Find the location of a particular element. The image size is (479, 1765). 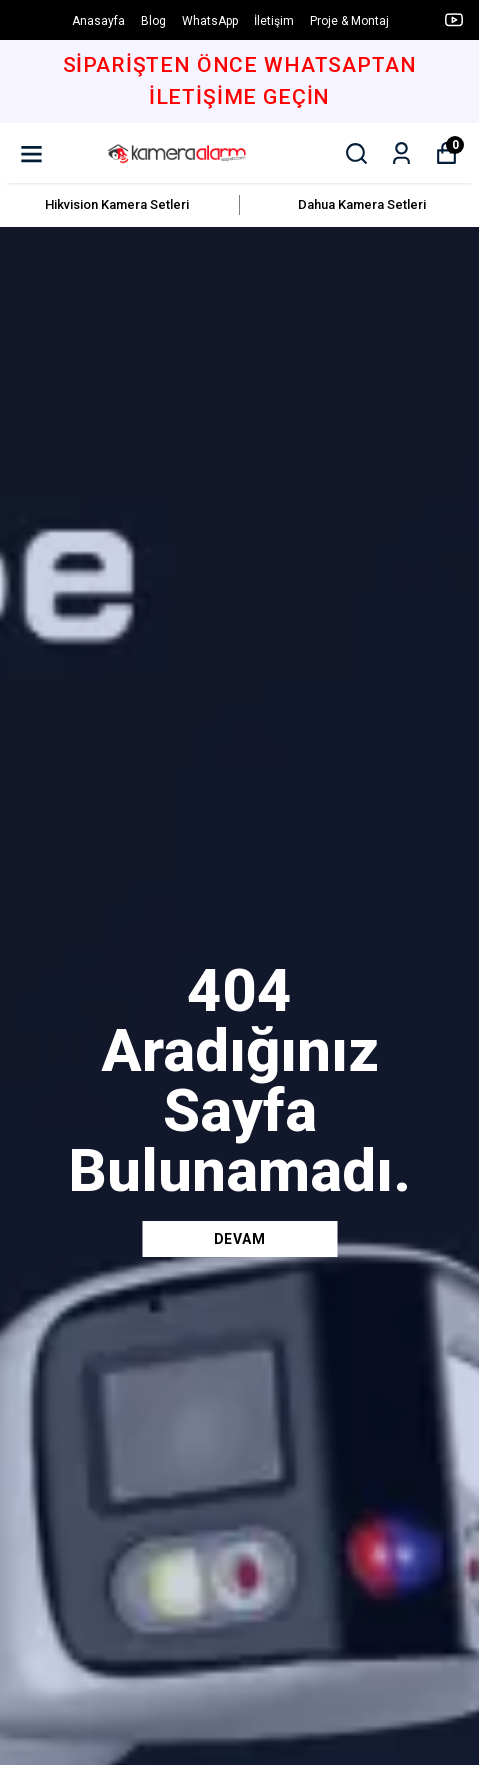

İletişim is located at coordinates (274, 21).